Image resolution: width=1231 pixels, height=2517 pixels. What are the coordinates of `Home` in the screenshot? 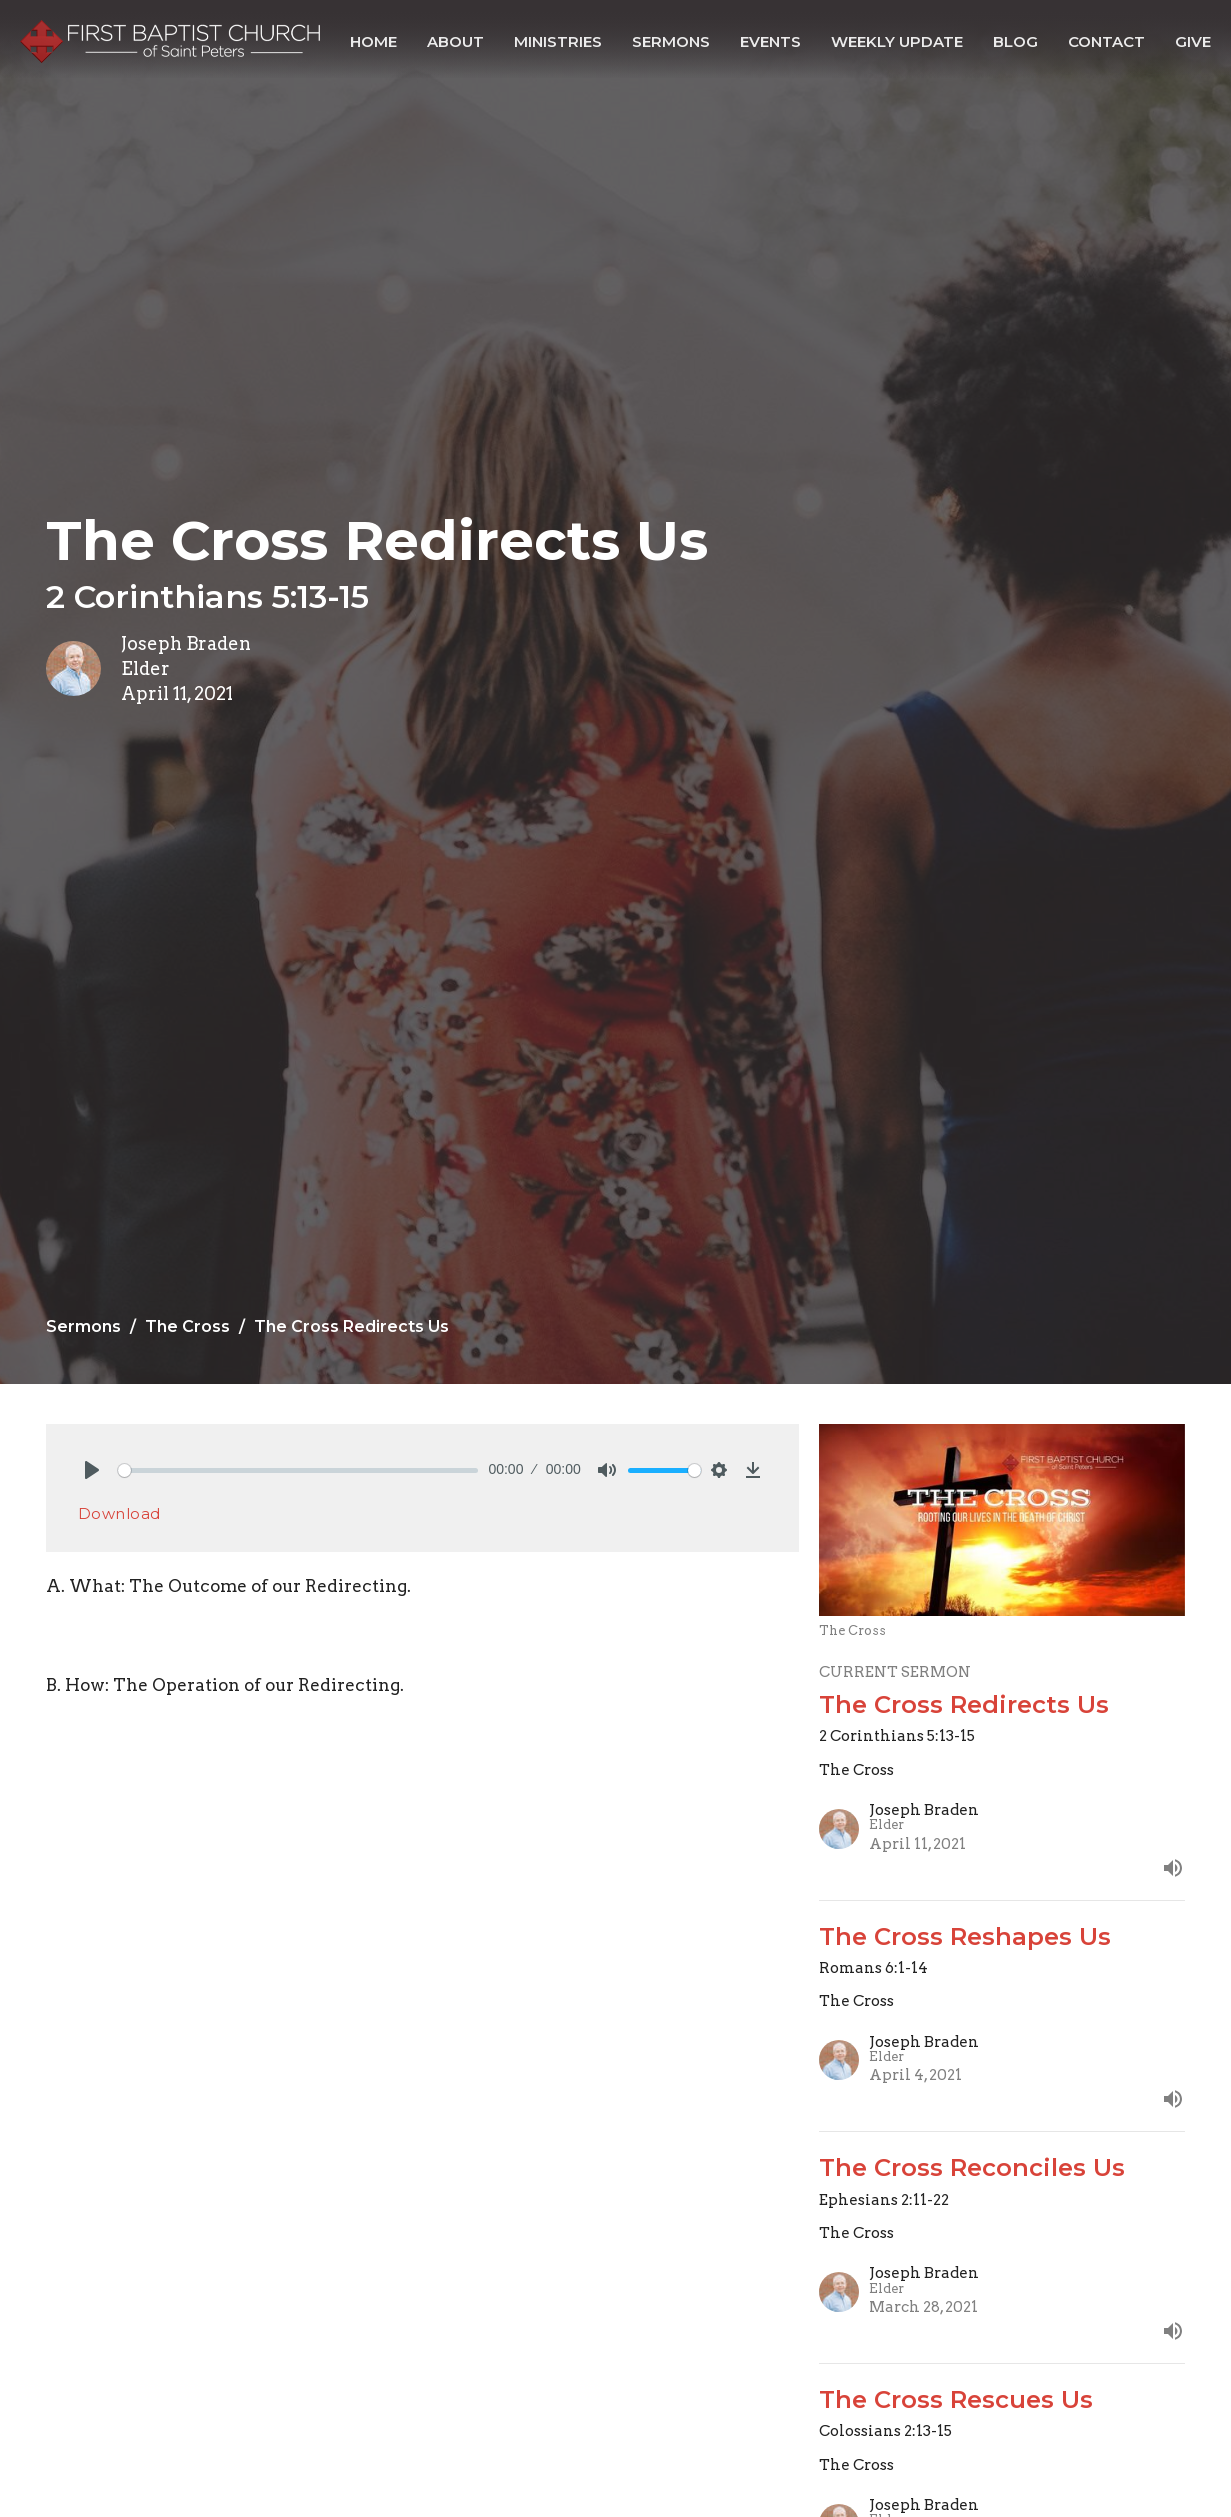 It's located at (373, 41).